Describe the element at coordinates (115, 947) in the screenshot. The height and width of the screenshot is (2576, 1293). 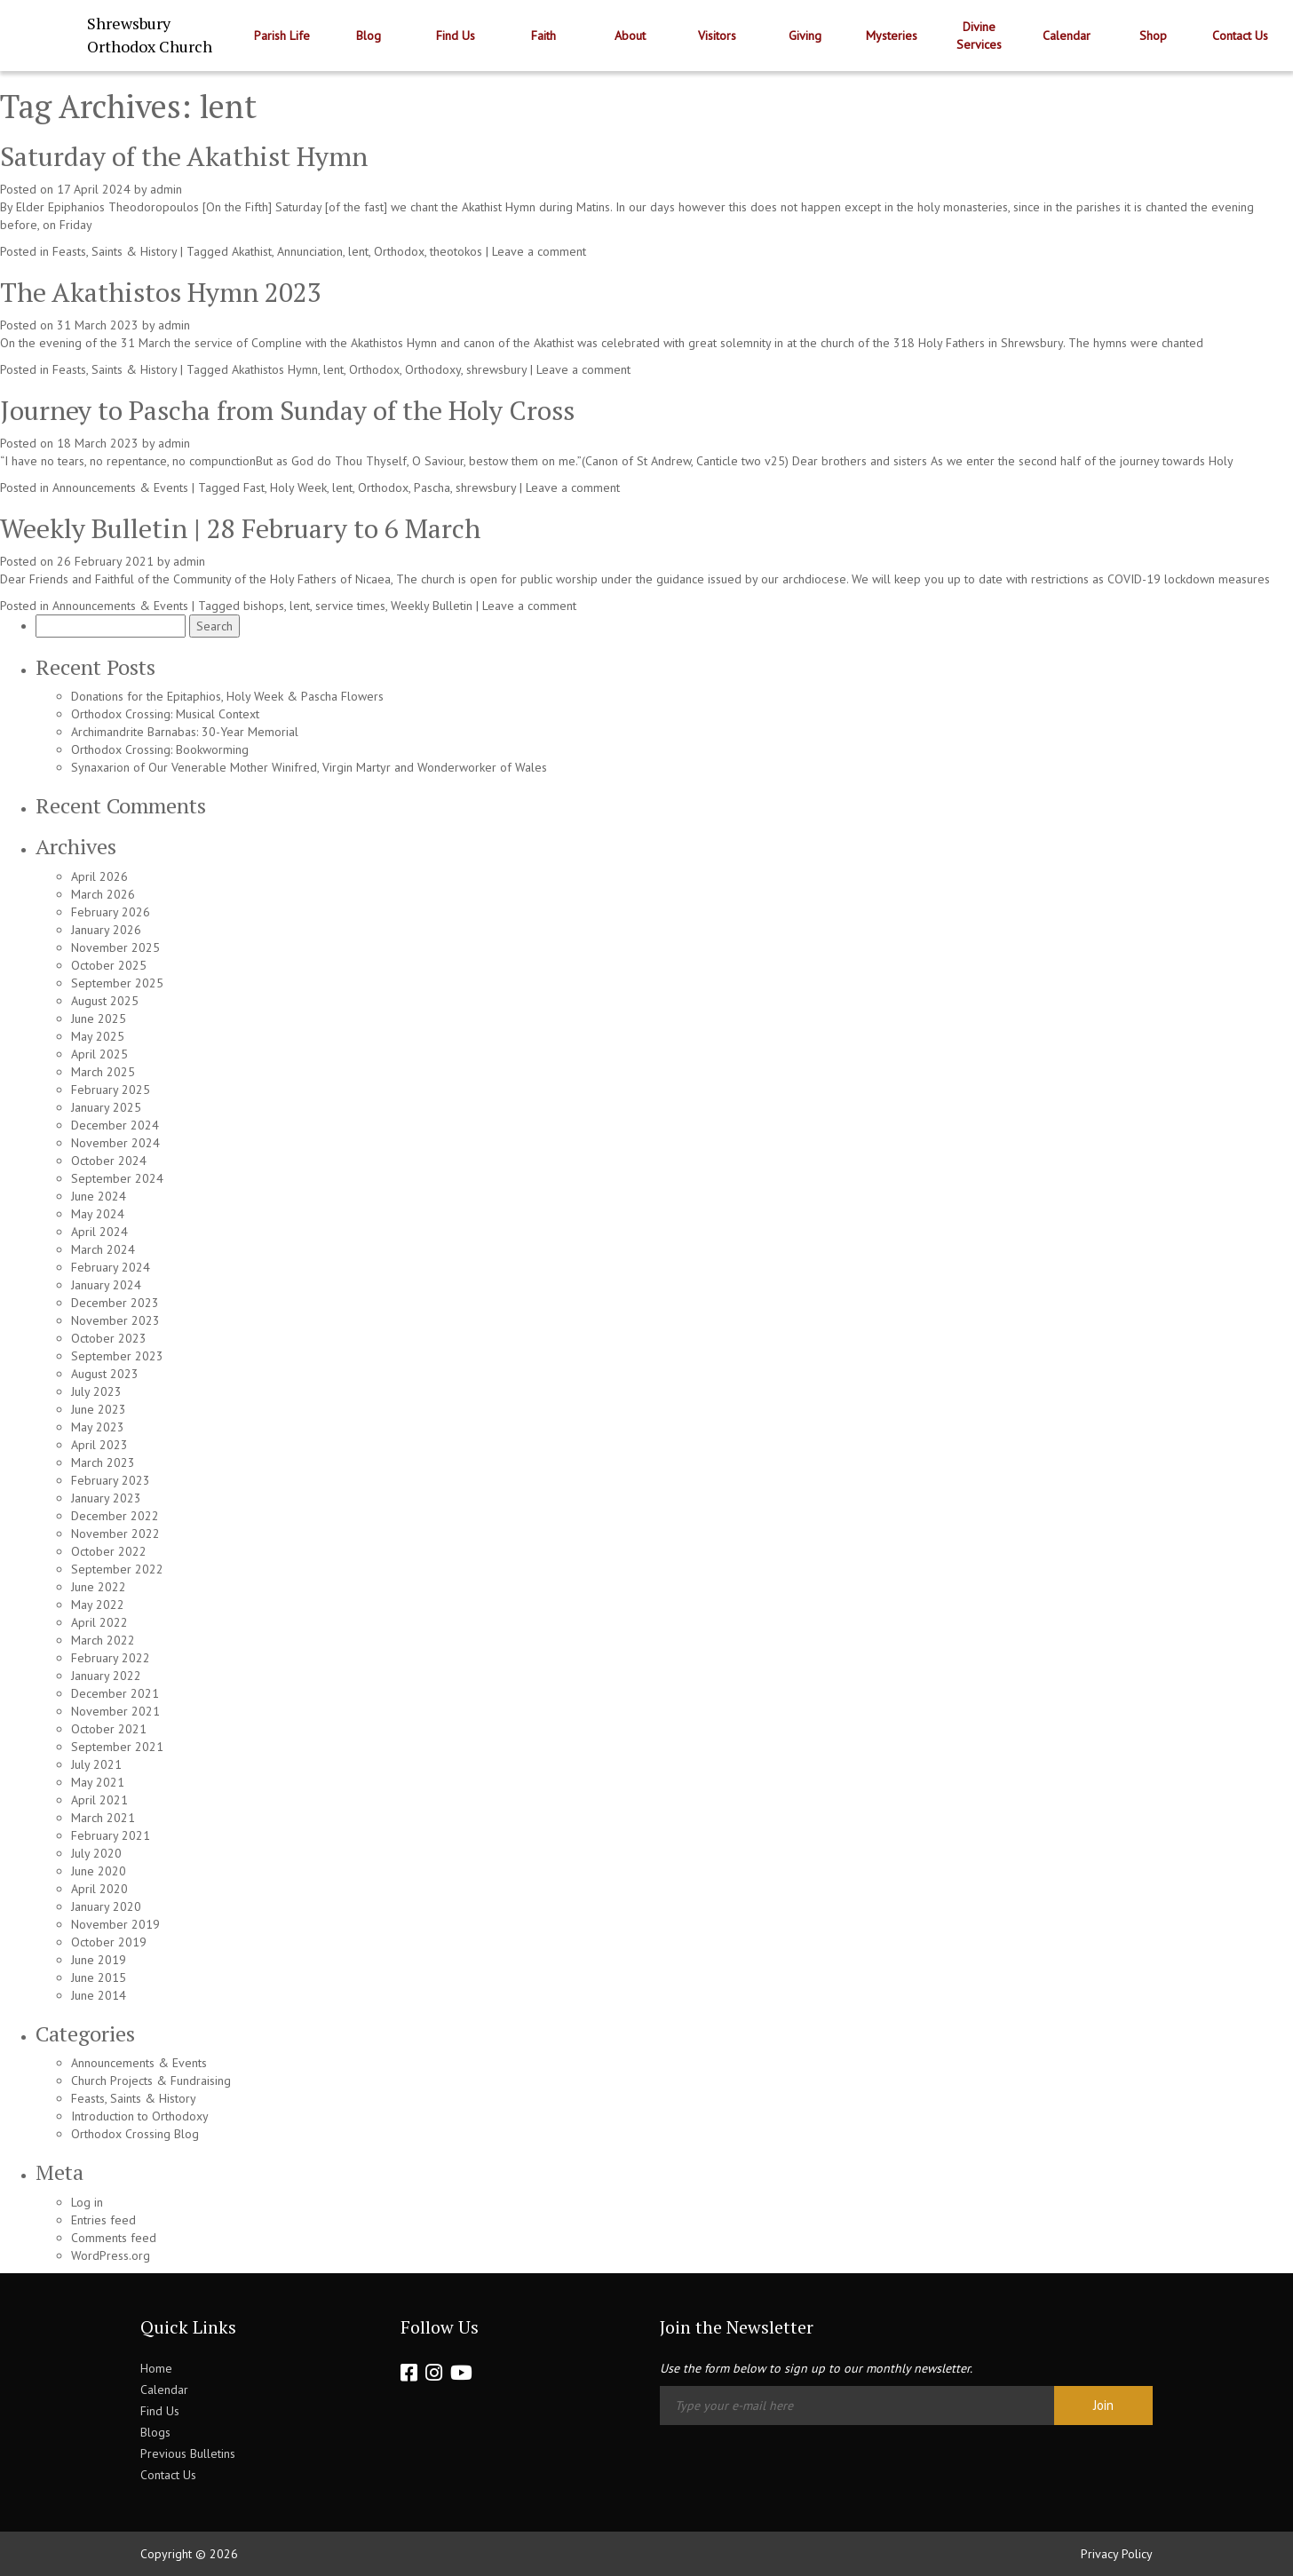
I see `November 2025` at that location.